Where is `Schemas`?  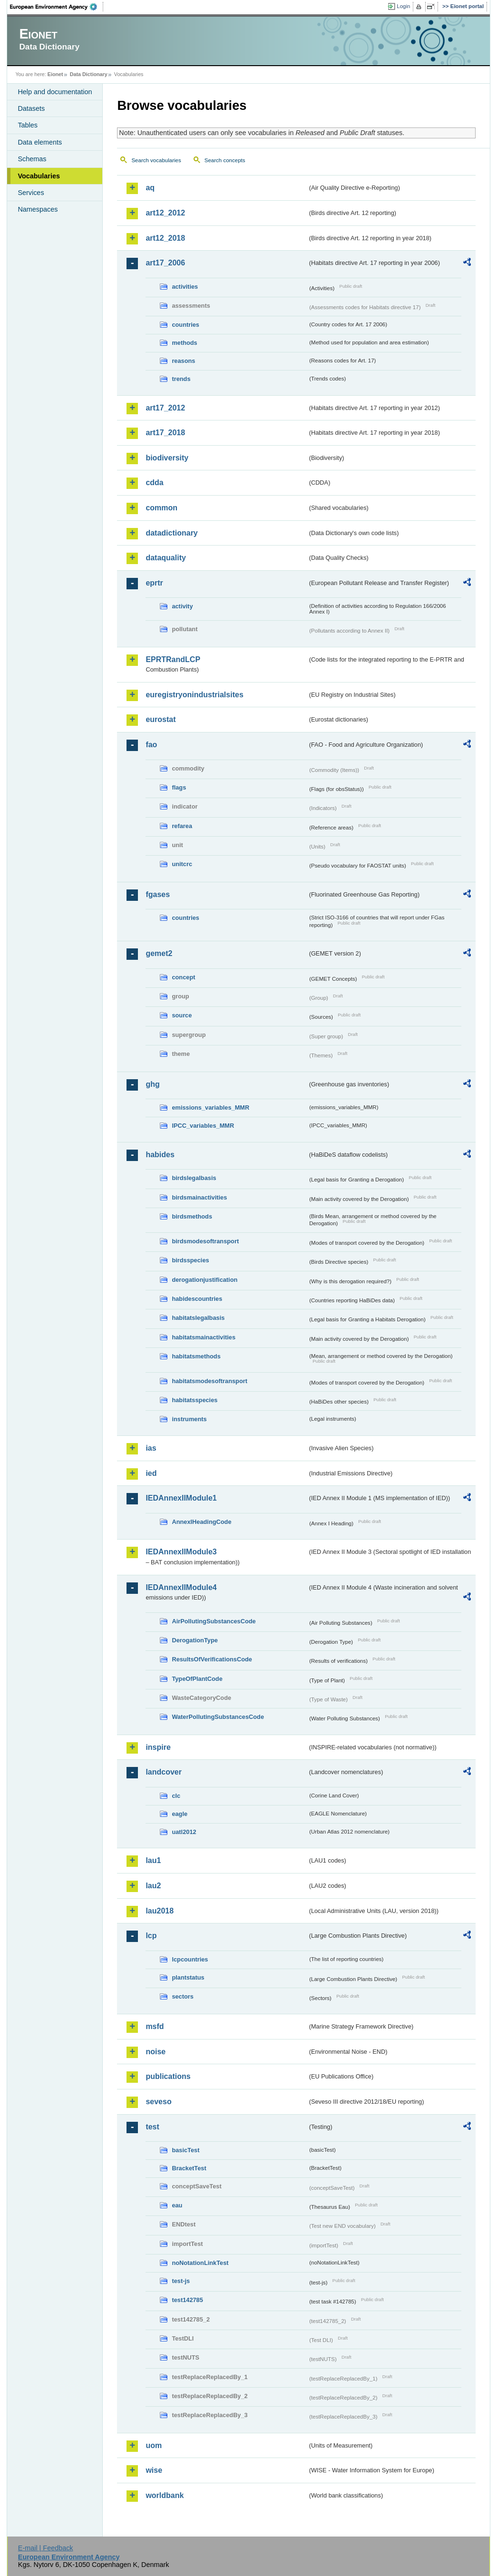 Schemas is located at coordinates (32, 159).